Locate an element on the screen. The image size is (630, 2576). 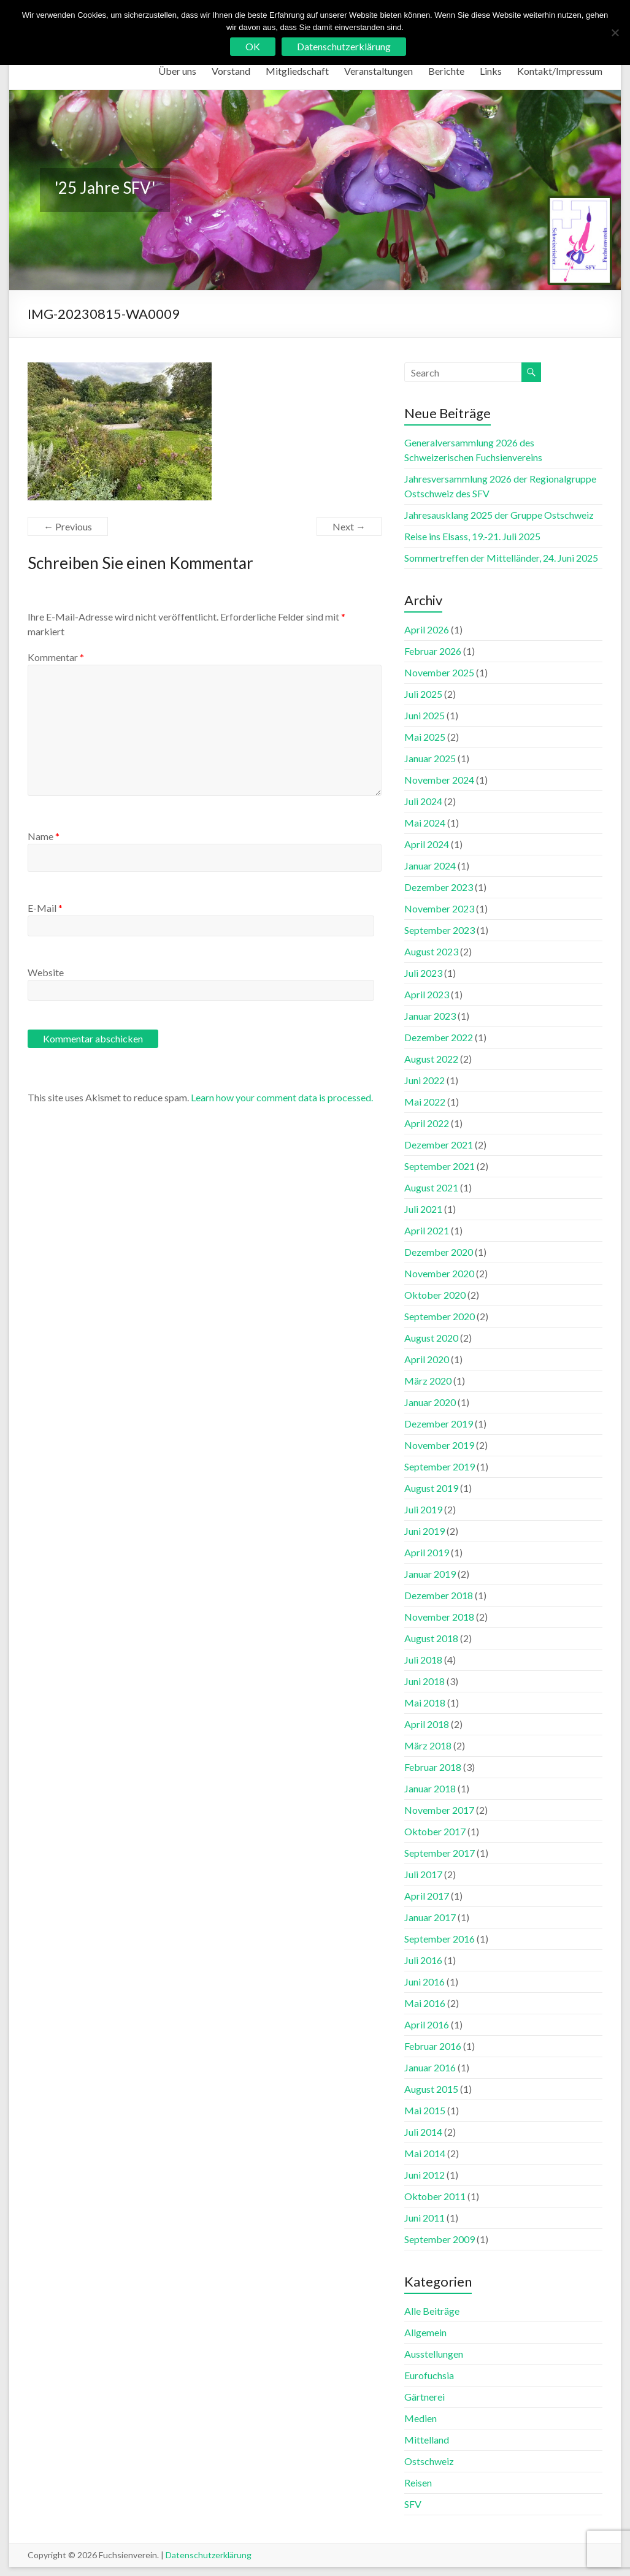
August 2022 is located at coordinates (431, 1058).